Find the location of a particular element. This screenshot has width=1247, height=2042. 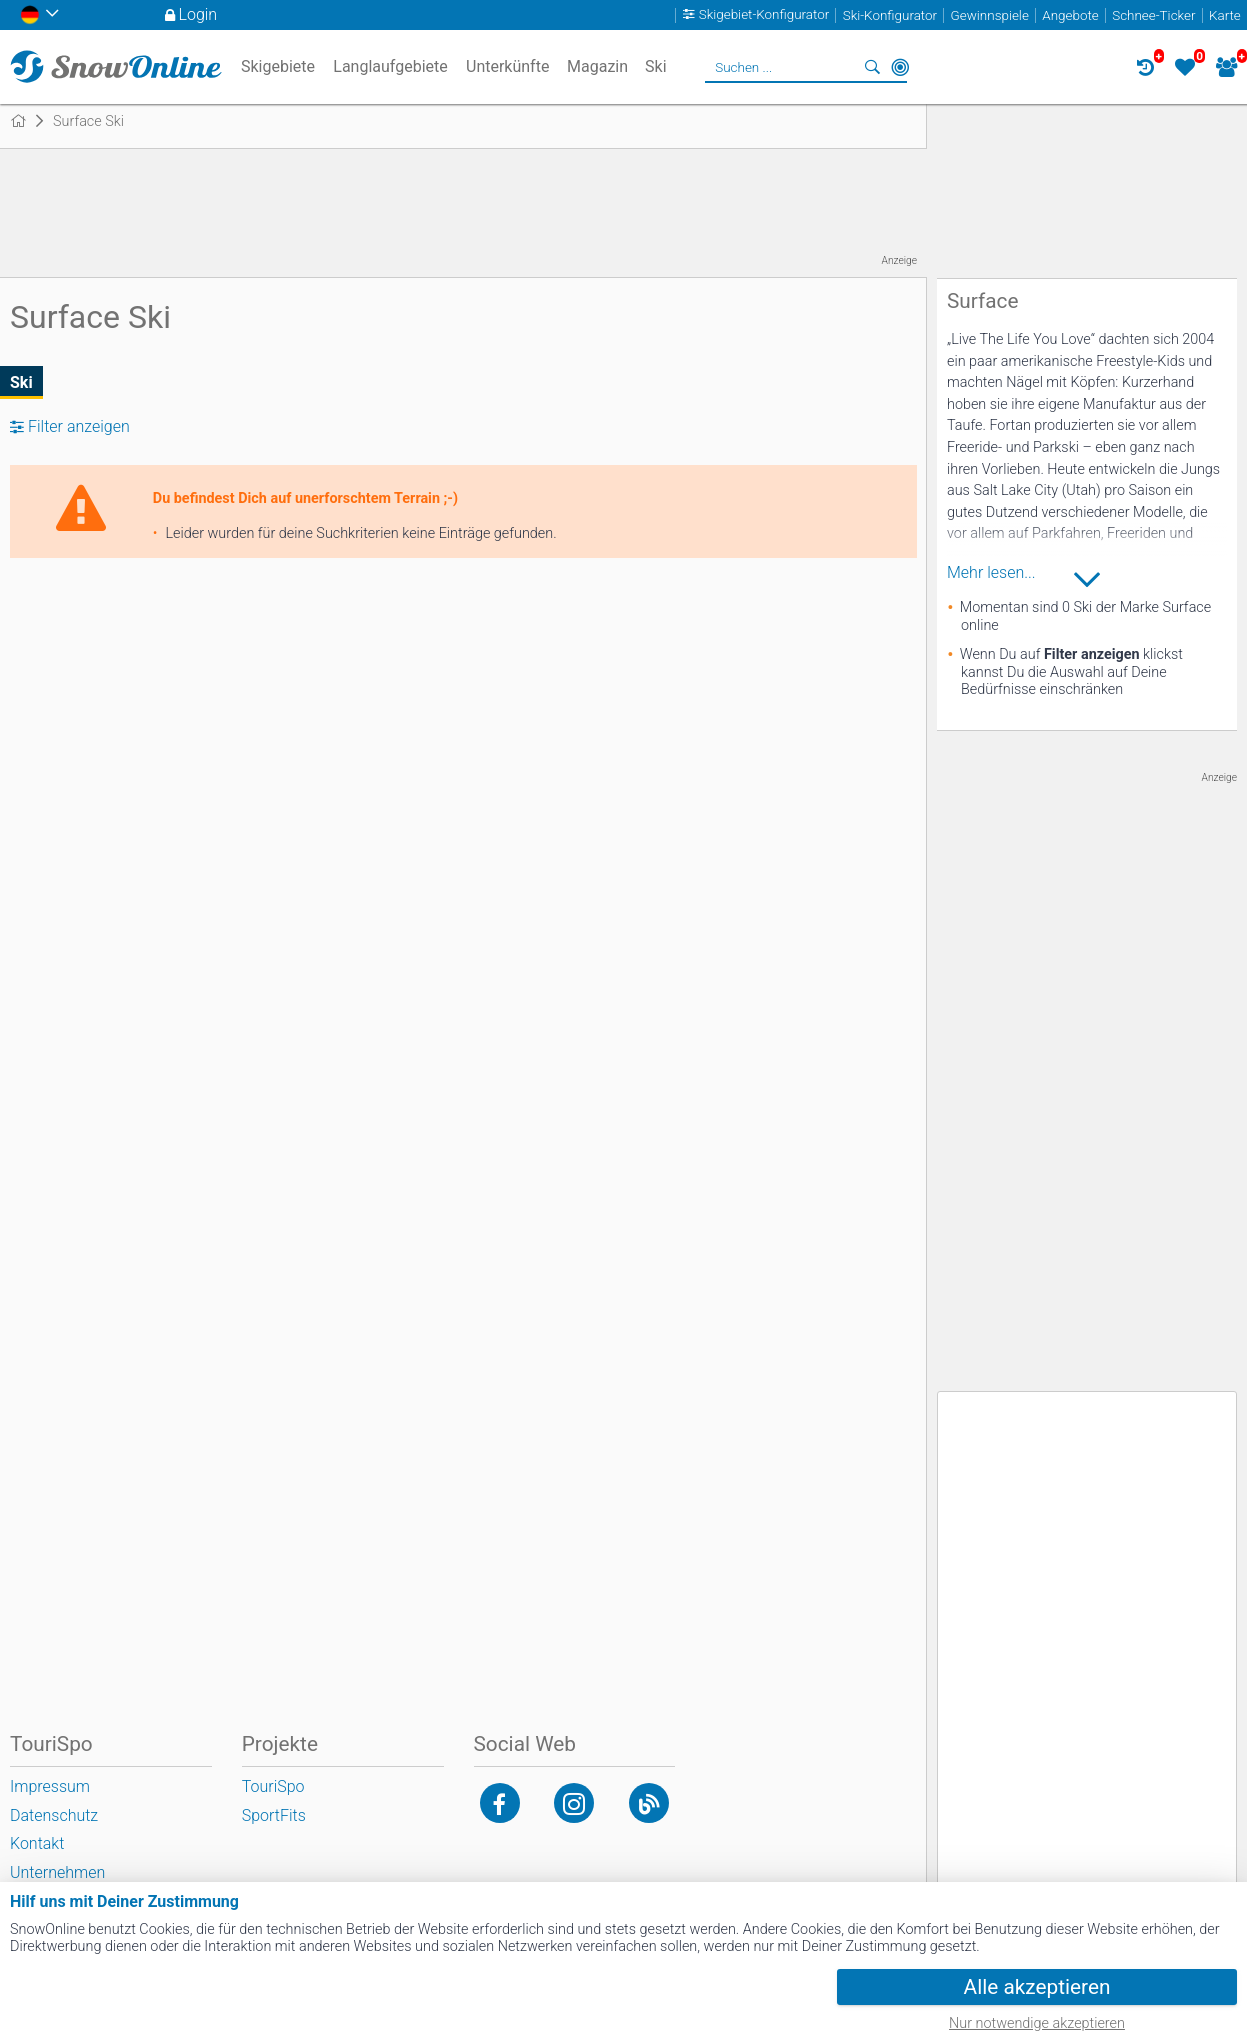

Skigebiete is located at coordinates (278, 66).